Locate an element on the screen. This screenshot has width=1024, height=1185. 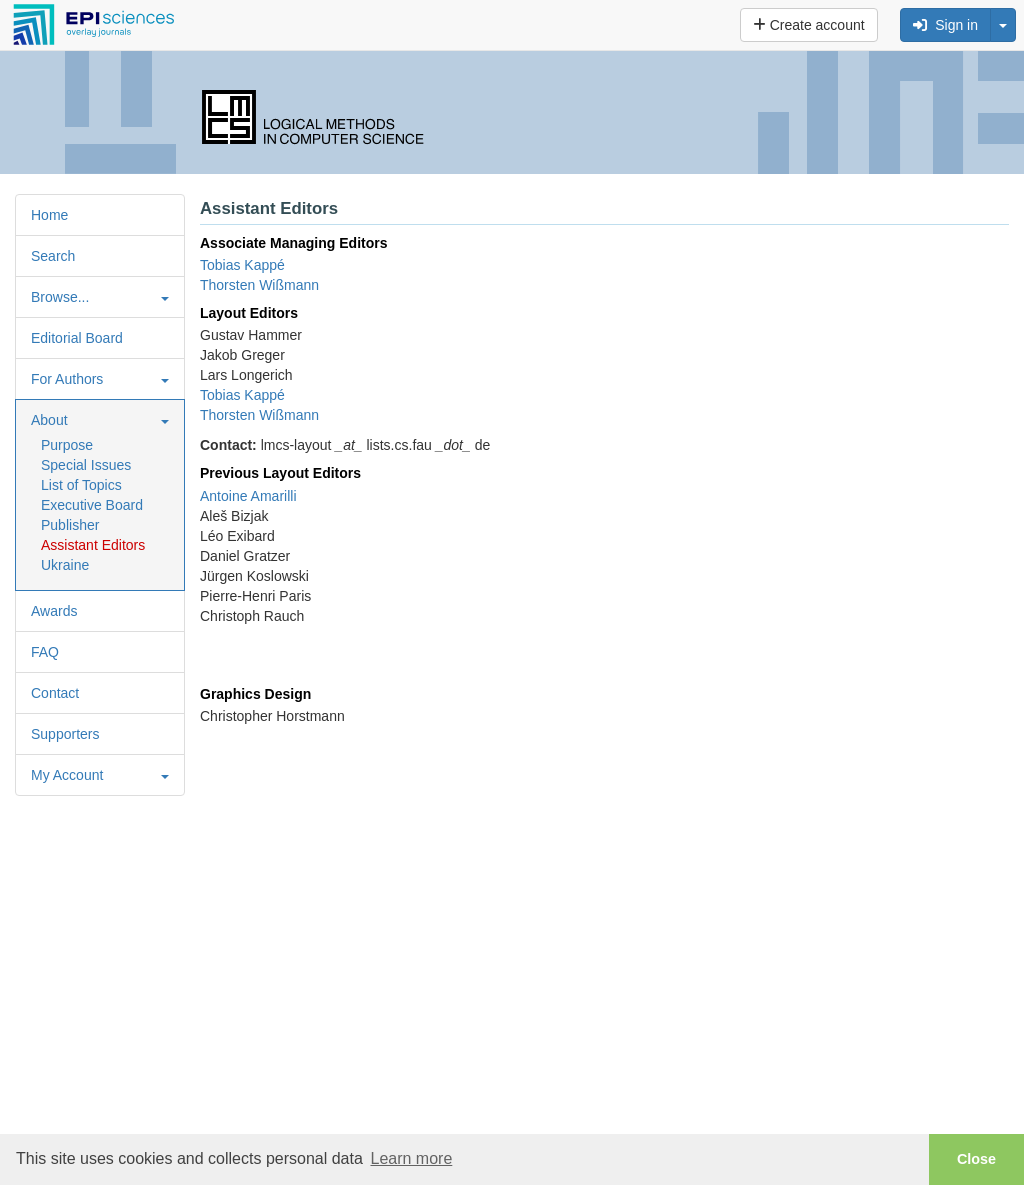
Supporters is located at coordinates (65, 734).